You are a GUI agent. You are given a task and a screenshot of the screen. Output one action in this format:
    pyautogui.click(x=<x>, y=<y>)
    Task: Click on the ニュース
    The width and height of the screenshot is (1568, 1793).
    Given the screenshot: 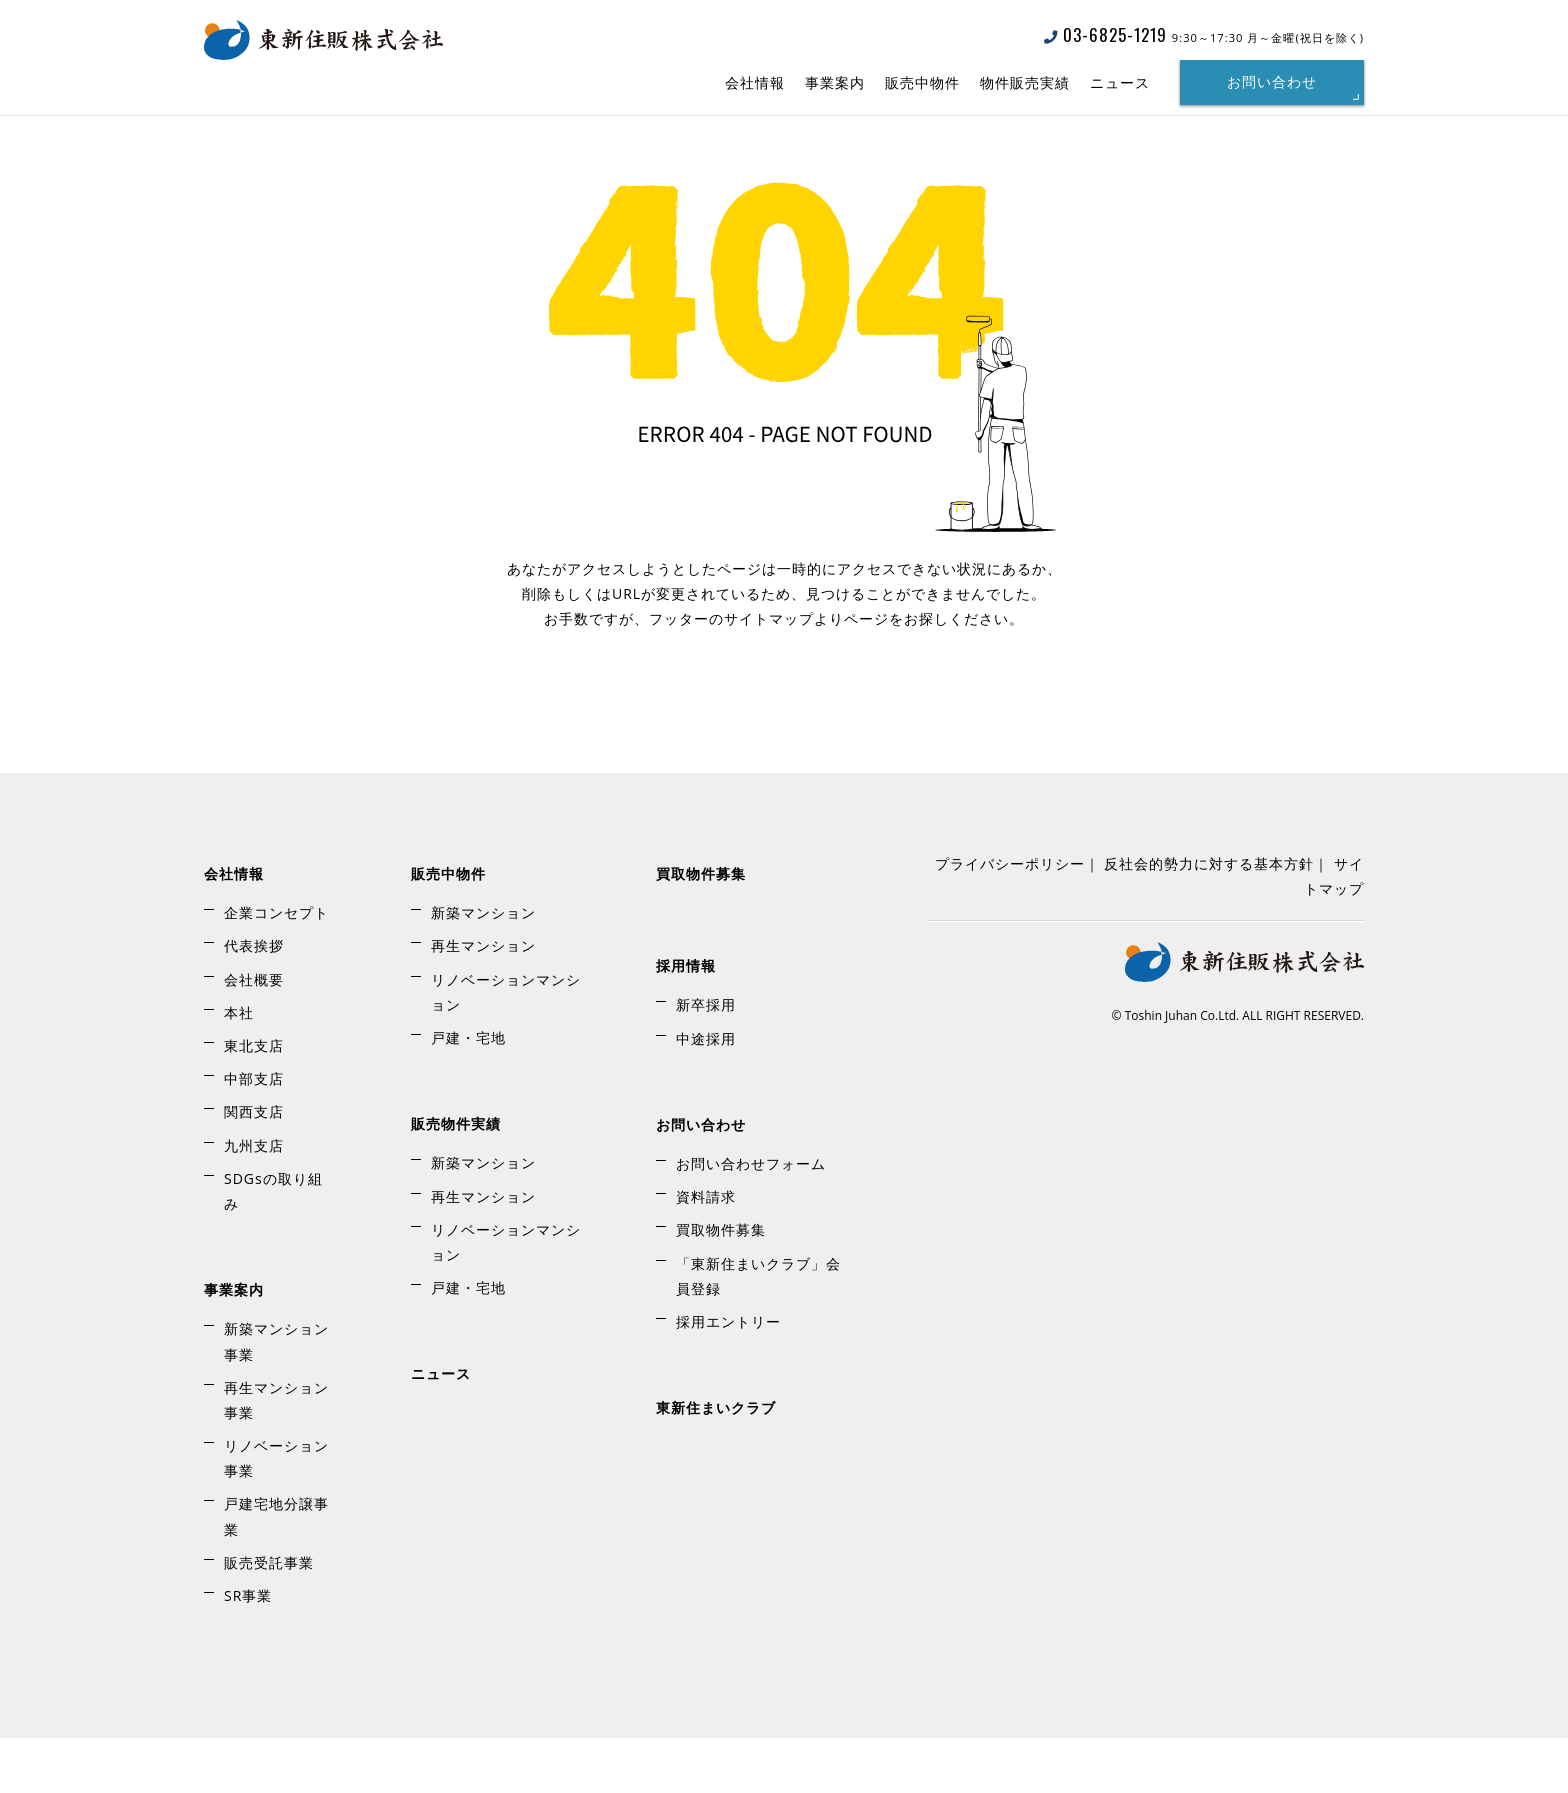 What is the action you would take?
    pyautogui.click(x=1120, y=82)
    